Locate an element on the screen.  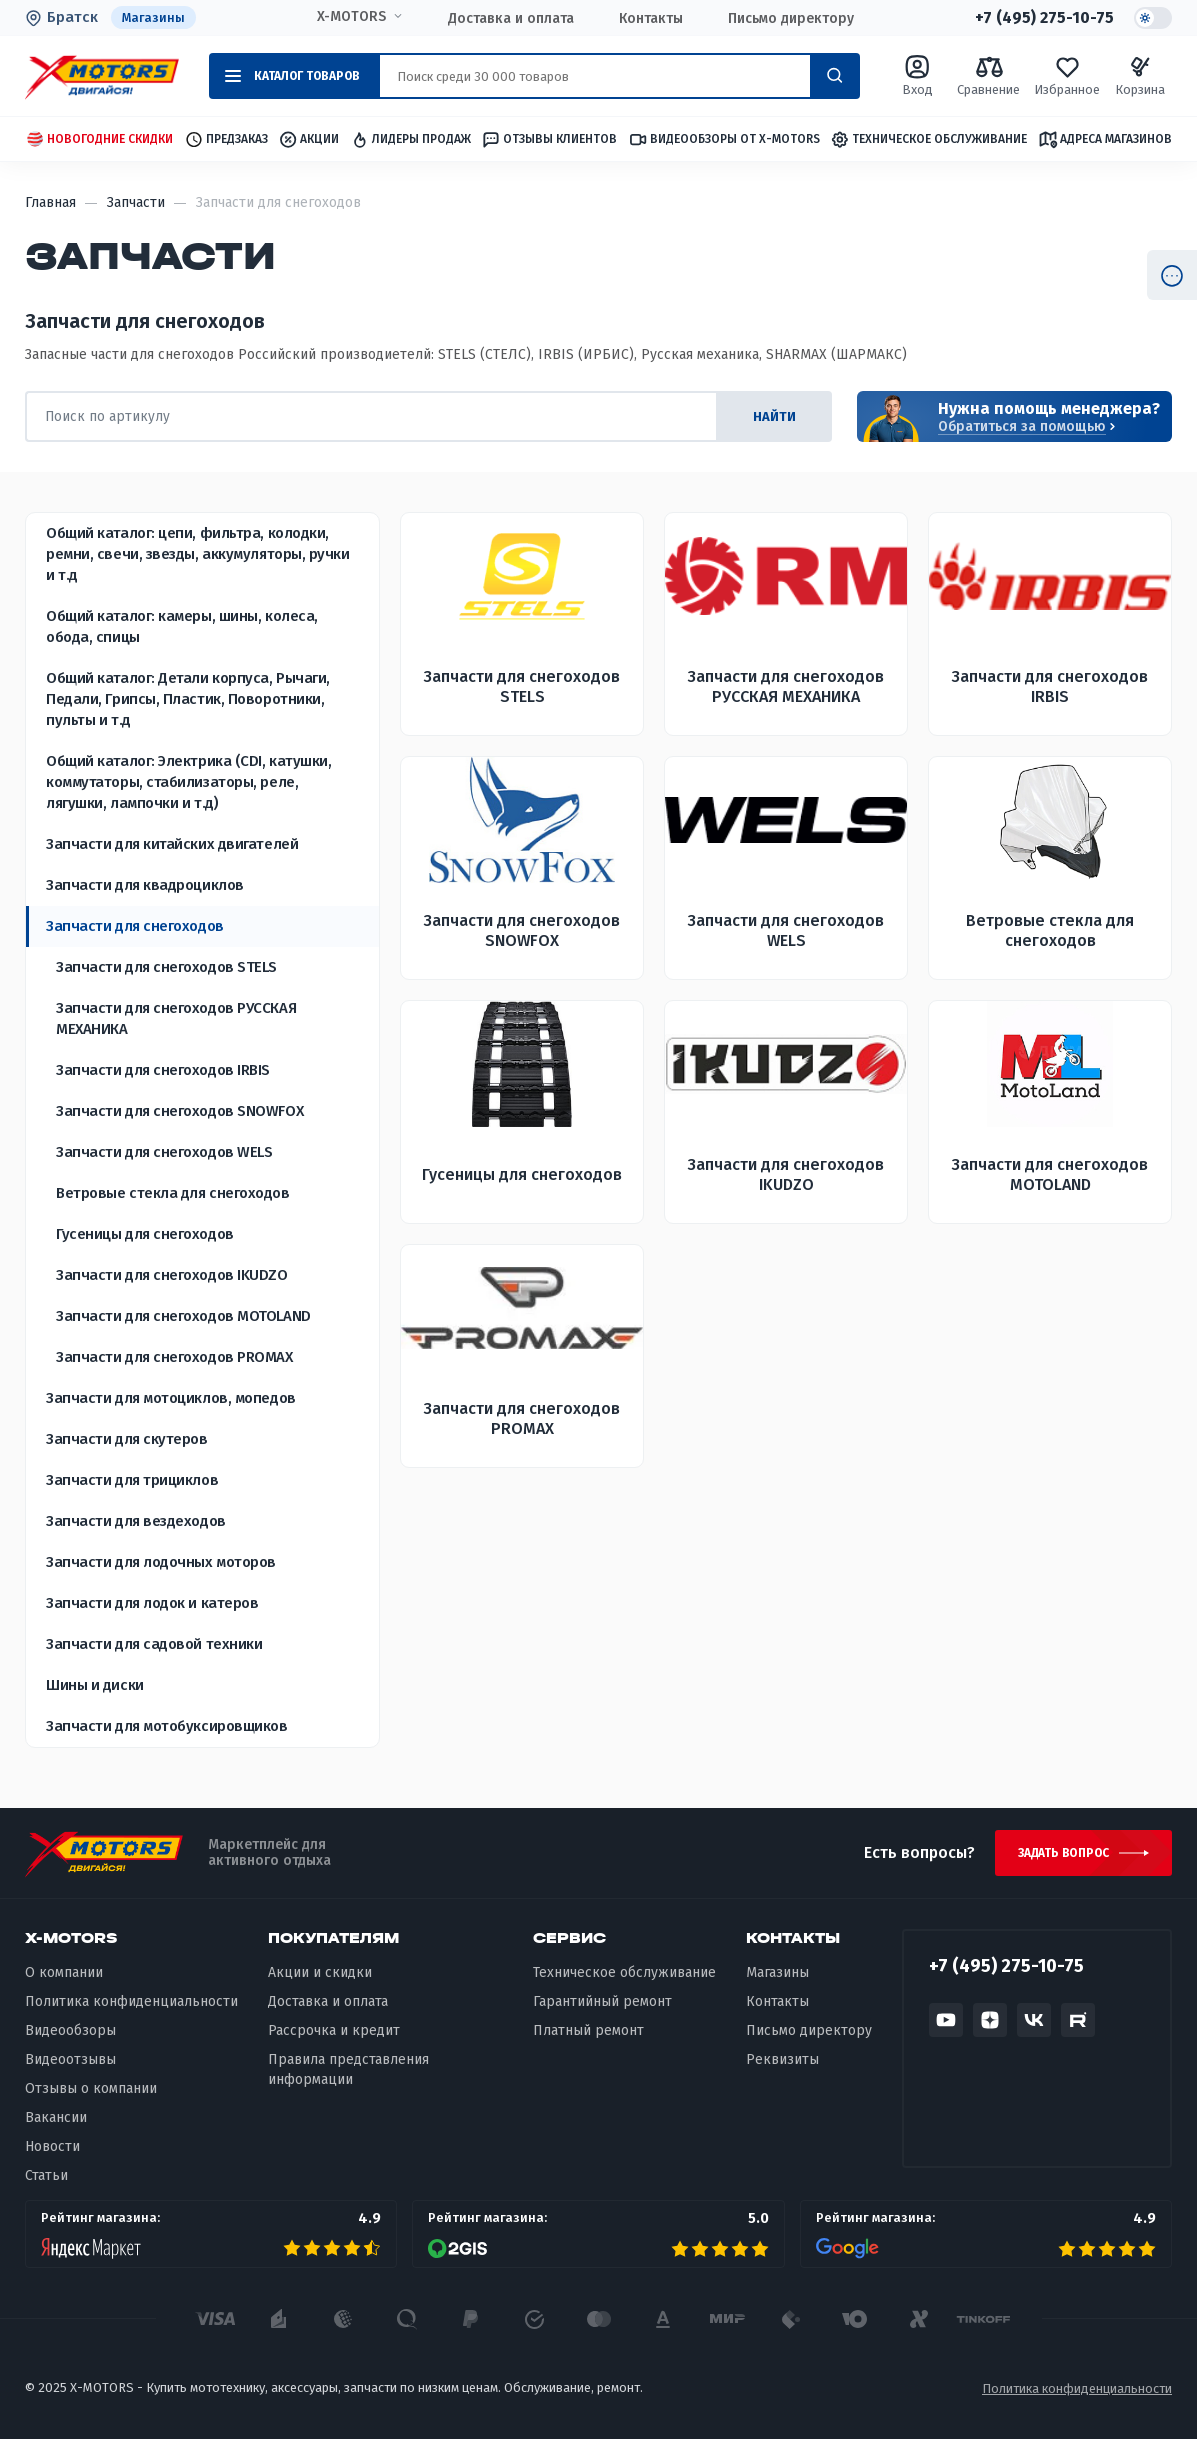
Общий каталог: камеры, шины, колеса, обода, спицы is located at coordinates (182, 627).